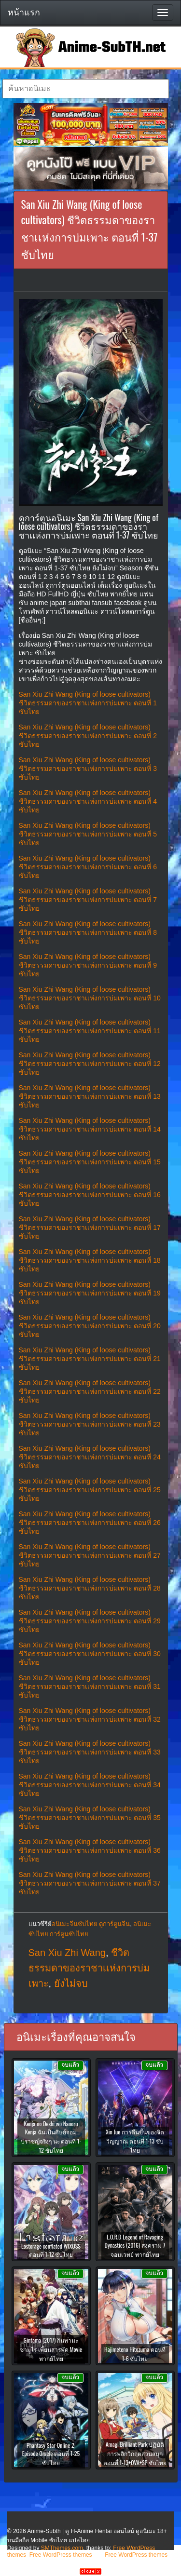 This screenshot has height=2576, width=181. Describe the element at coordinates (67, 1952) in the screenshot. I see `San Xiu Zhi Wang` at that location.